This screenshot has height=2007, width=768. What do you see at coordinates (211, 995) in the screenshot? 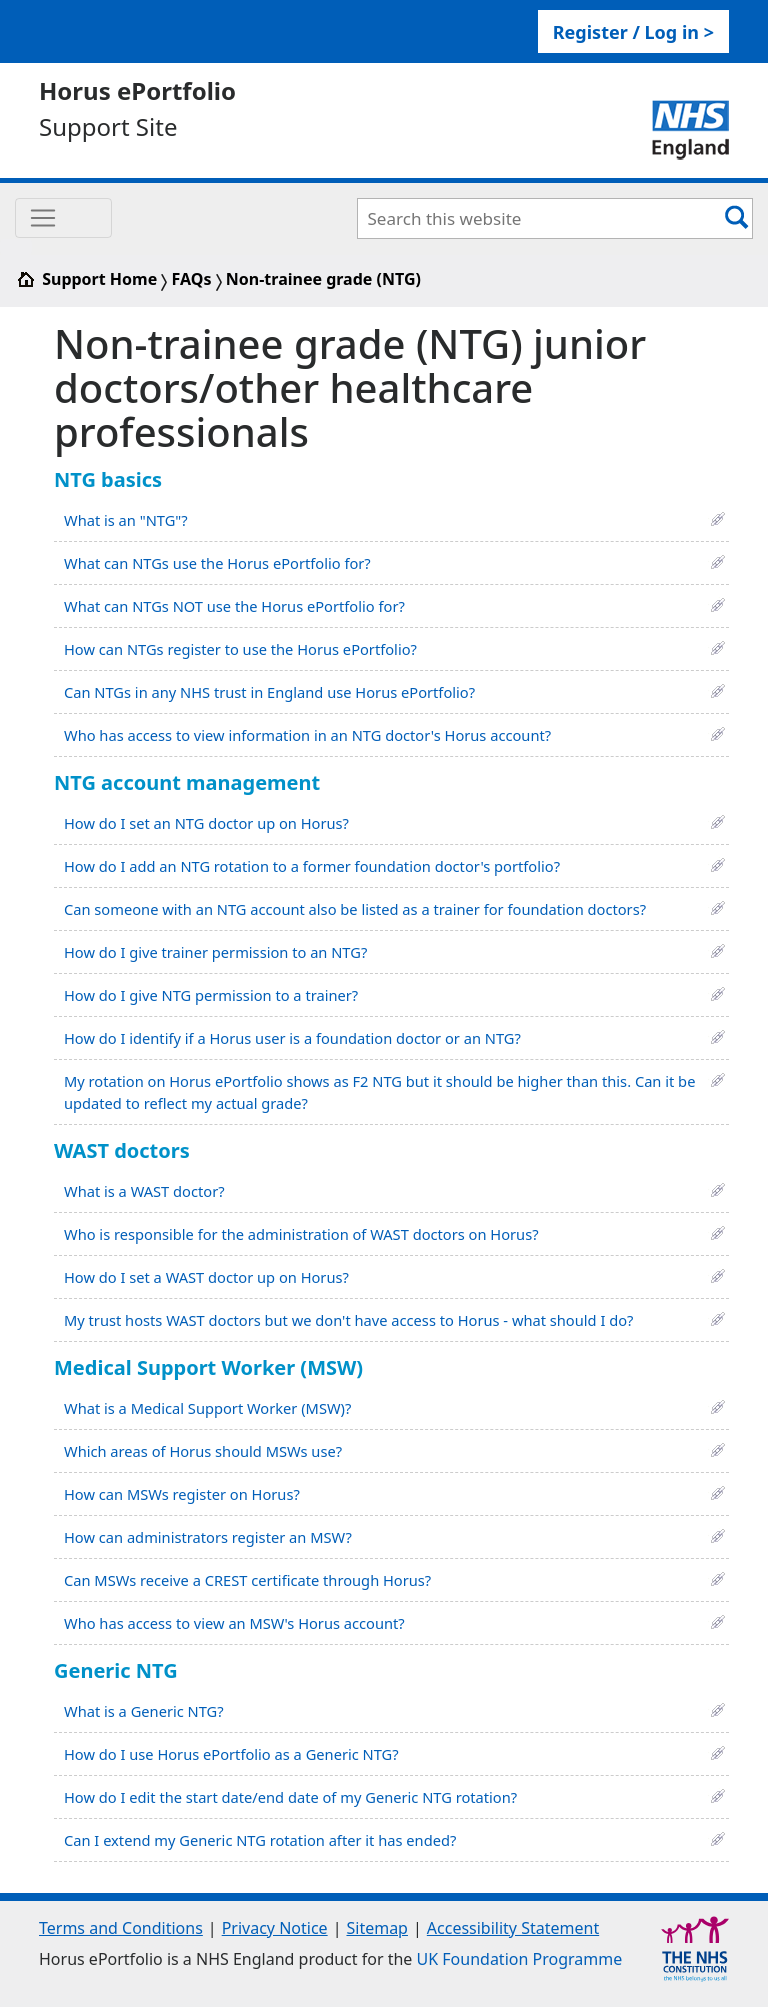
I see `How do I give NTG permission to a trainer?` at bounding box center [211, 995].